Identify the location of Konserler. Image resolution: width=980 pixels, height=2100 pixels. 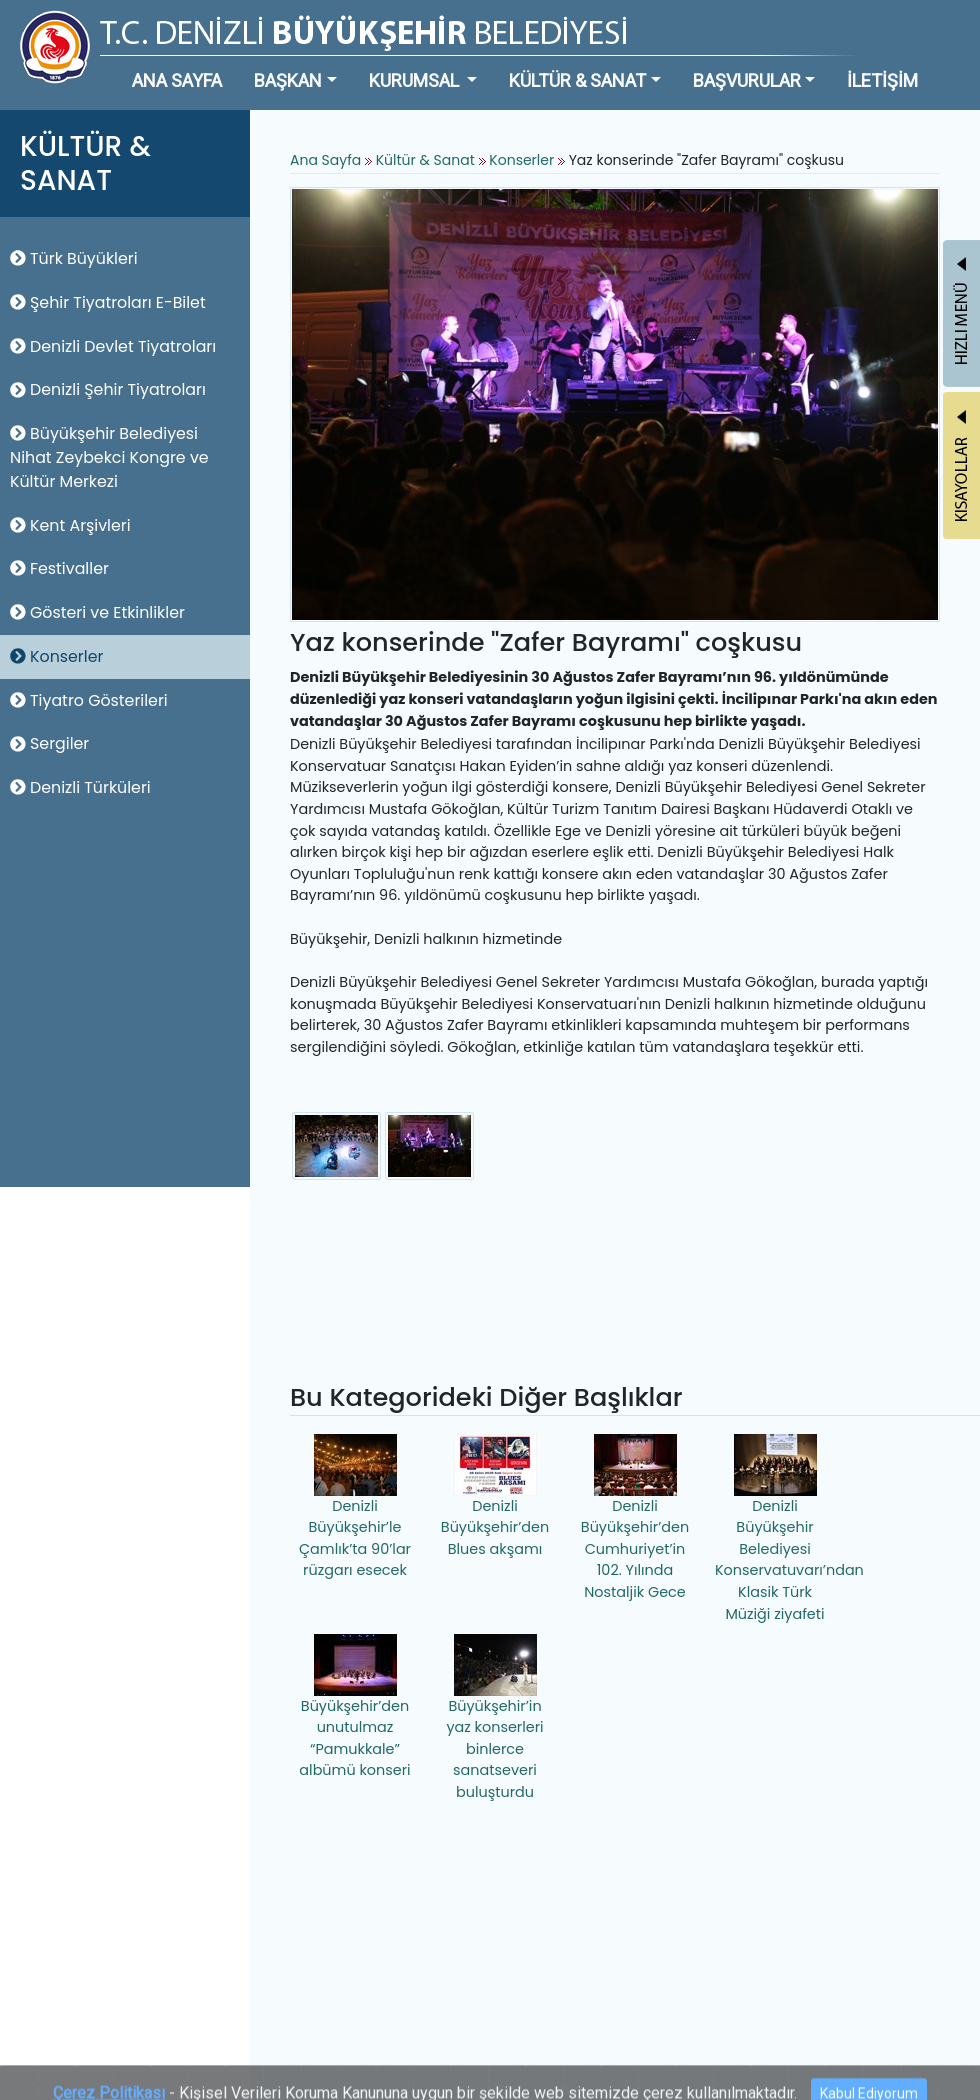
(56, 656).